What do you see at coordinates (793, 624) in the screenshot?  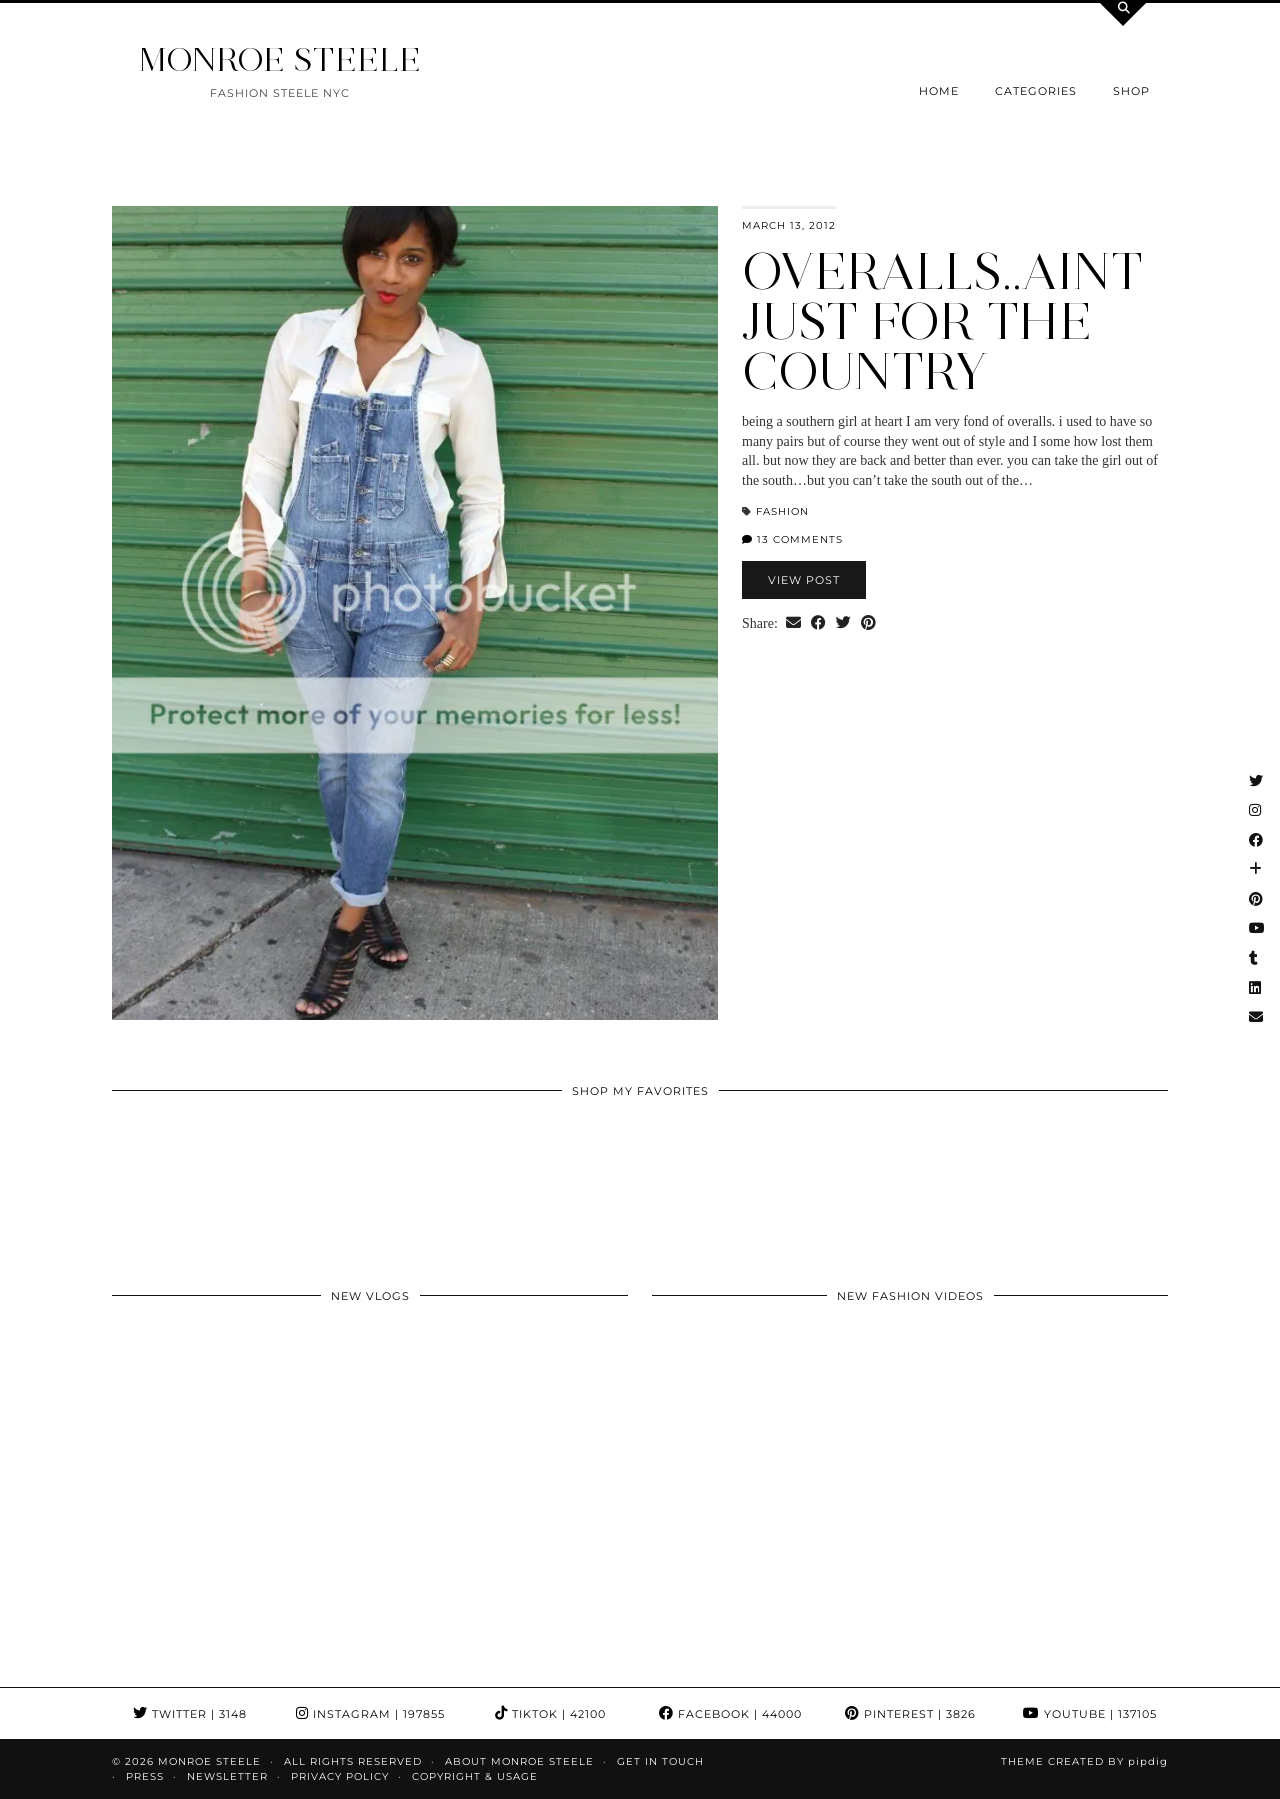 I see `[Share via email]` at bounding box center [793, 624].